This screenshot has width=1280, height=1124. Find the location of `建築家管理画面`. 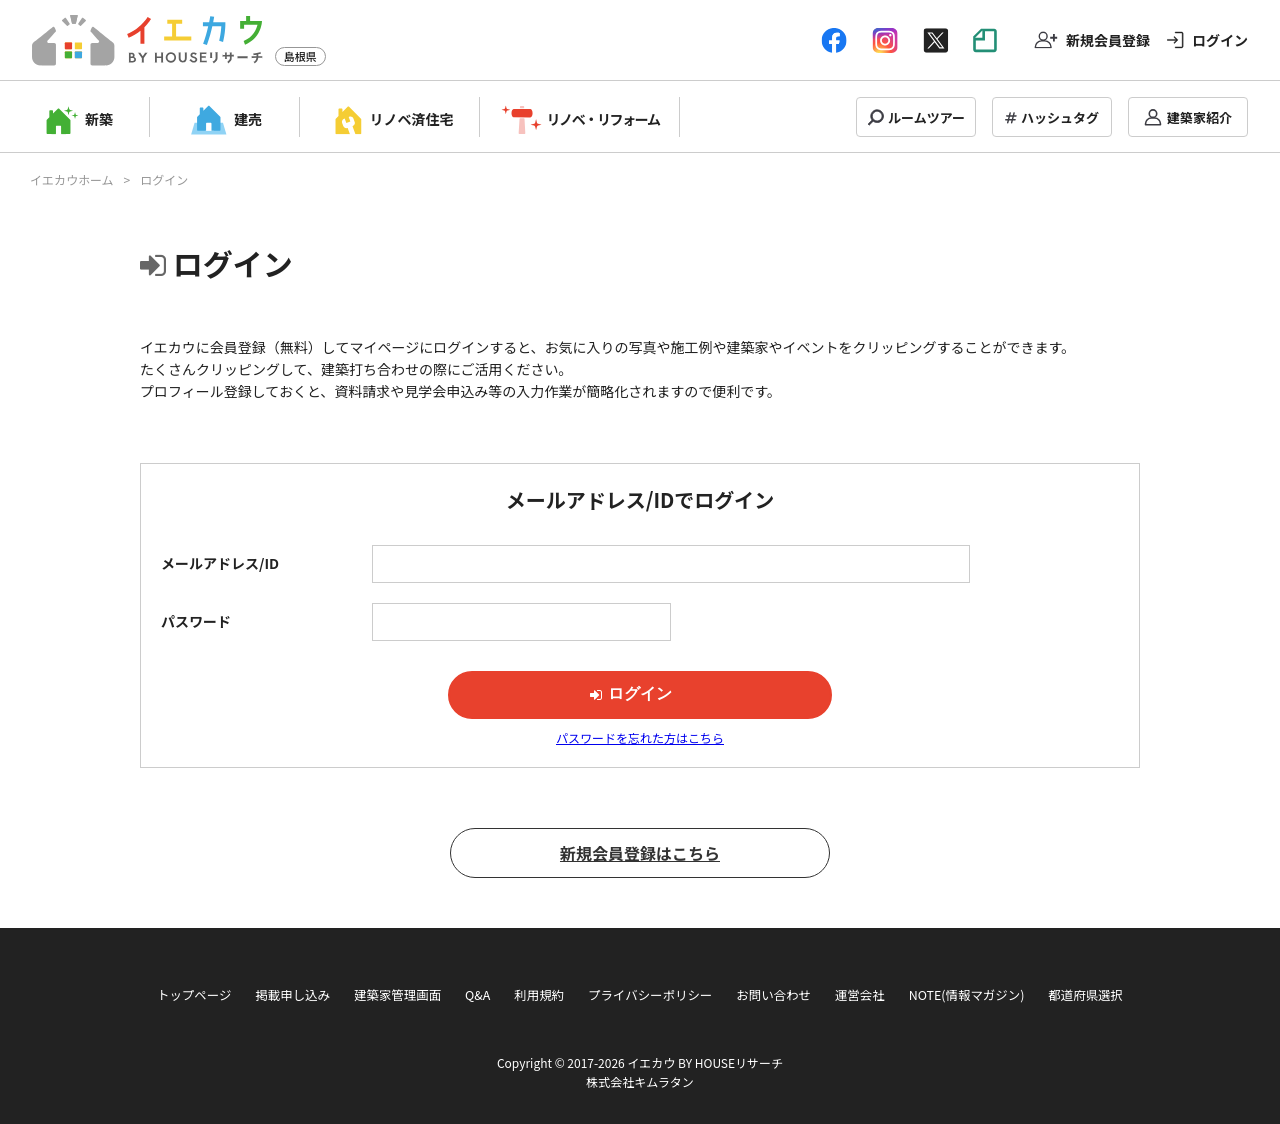

建築家管理画面 is located at coordinates (397, 995).